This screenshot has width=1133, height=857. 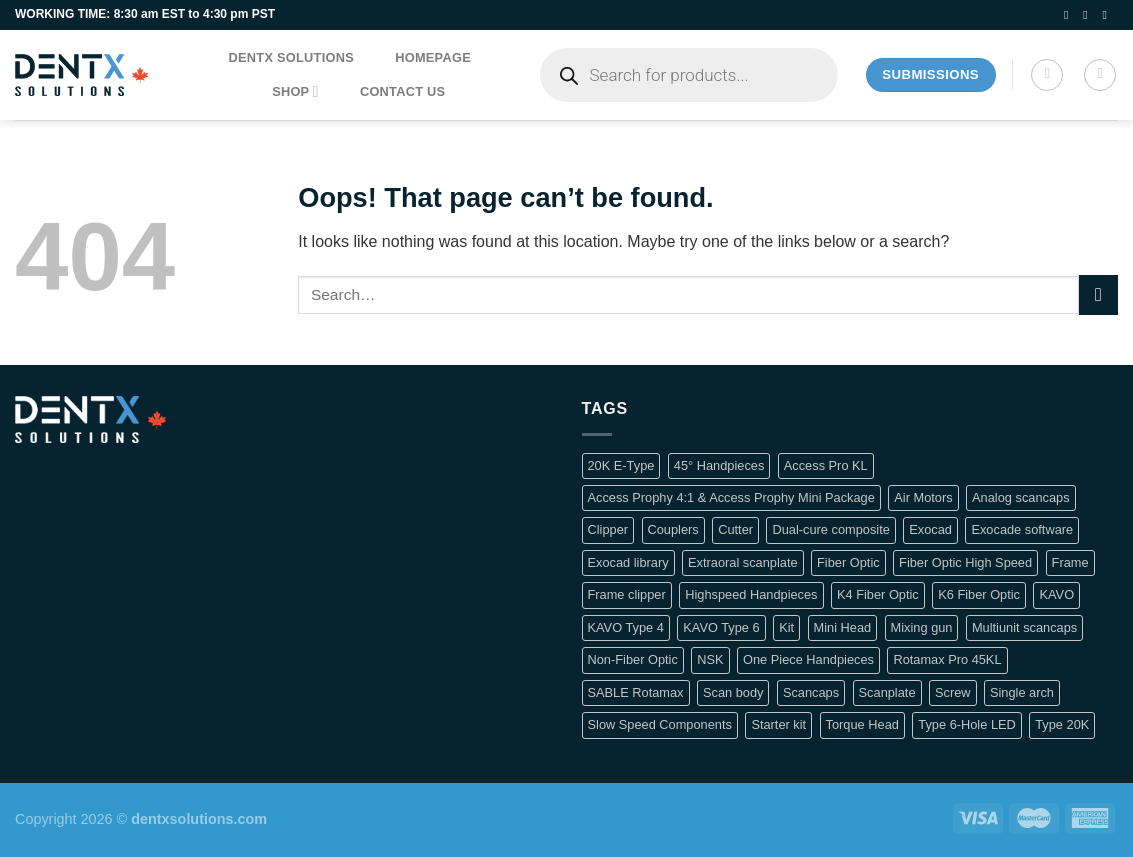 I want to click on Multiunit scancaps [Multiunit scancaps (1 product)], so click(x=1024, y=627).